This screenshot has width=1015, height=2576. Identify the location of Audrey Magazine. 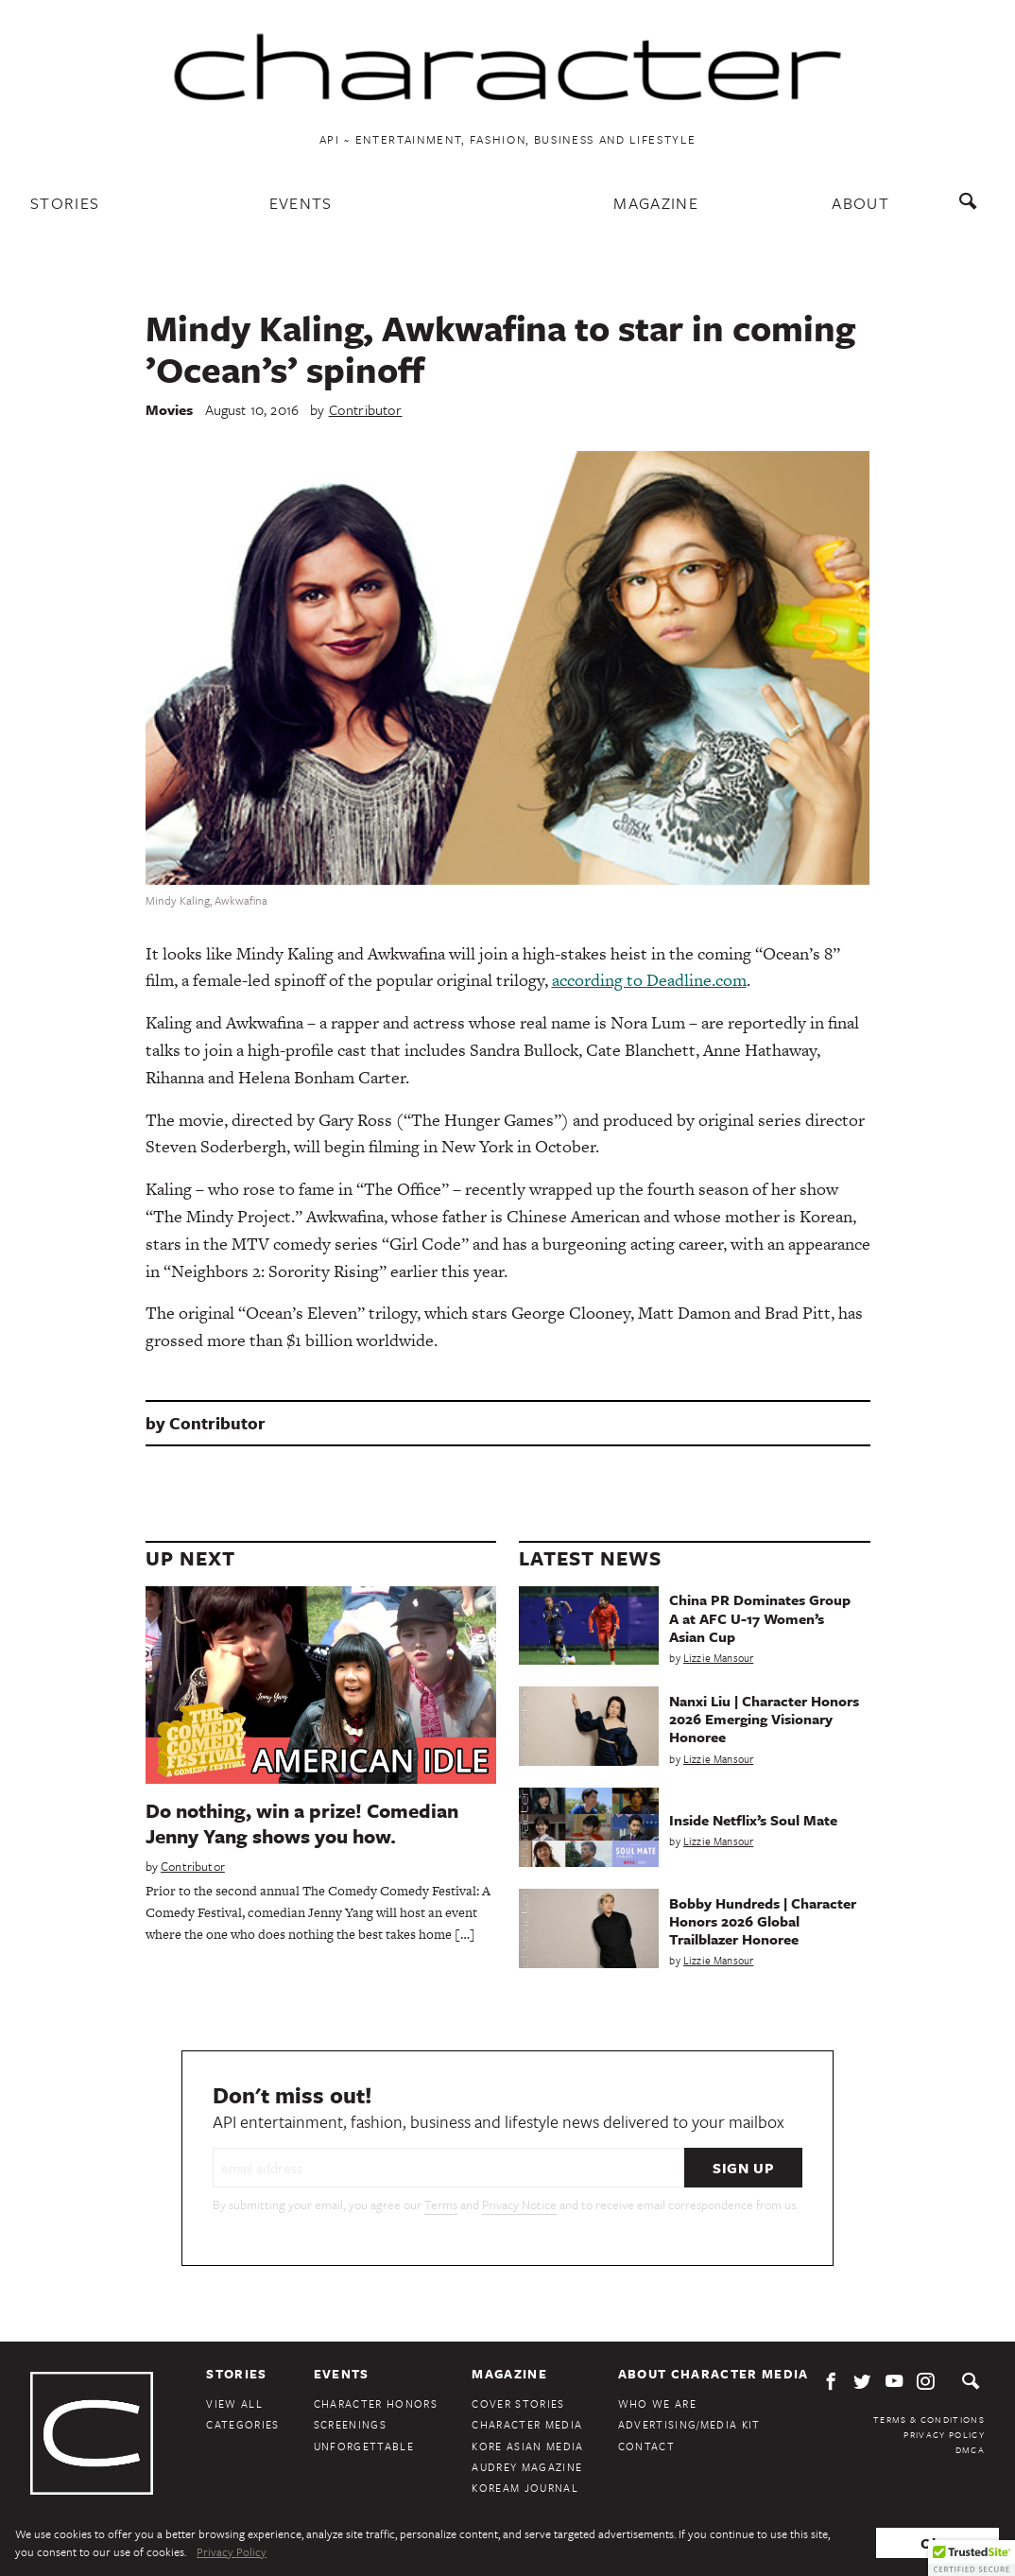
(527, 2467).